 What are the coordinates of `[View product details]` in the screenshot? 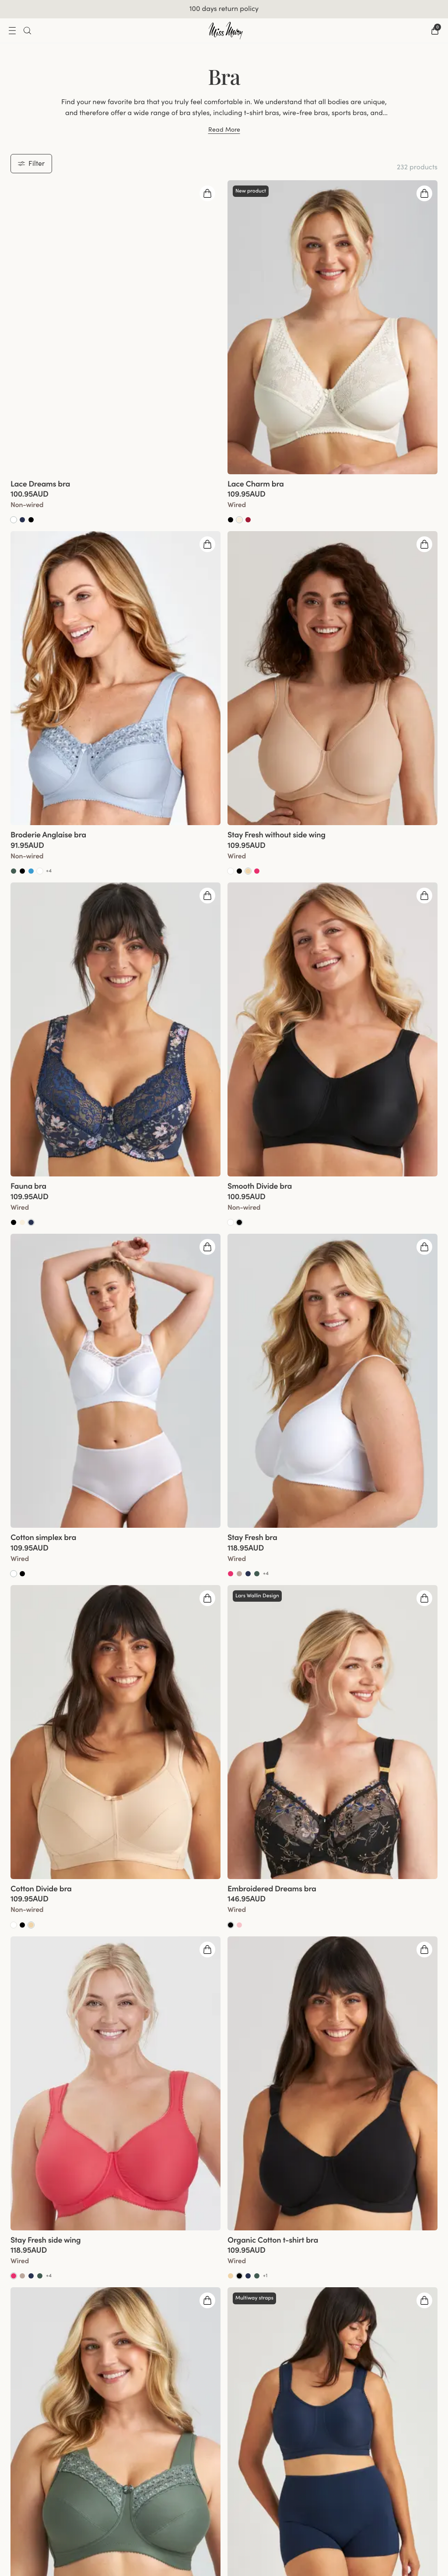 It's located at (115, 499).